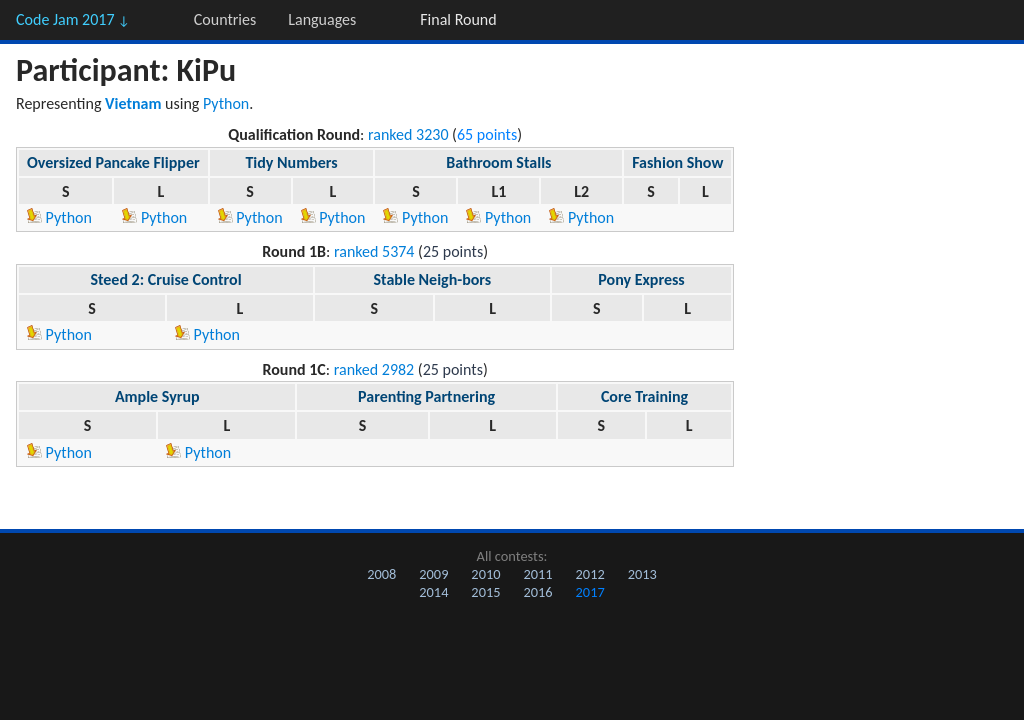  What do you see at coordinates (458, 19) in the screenshot?
I see `Final Round` at bounding box center [458, 19].